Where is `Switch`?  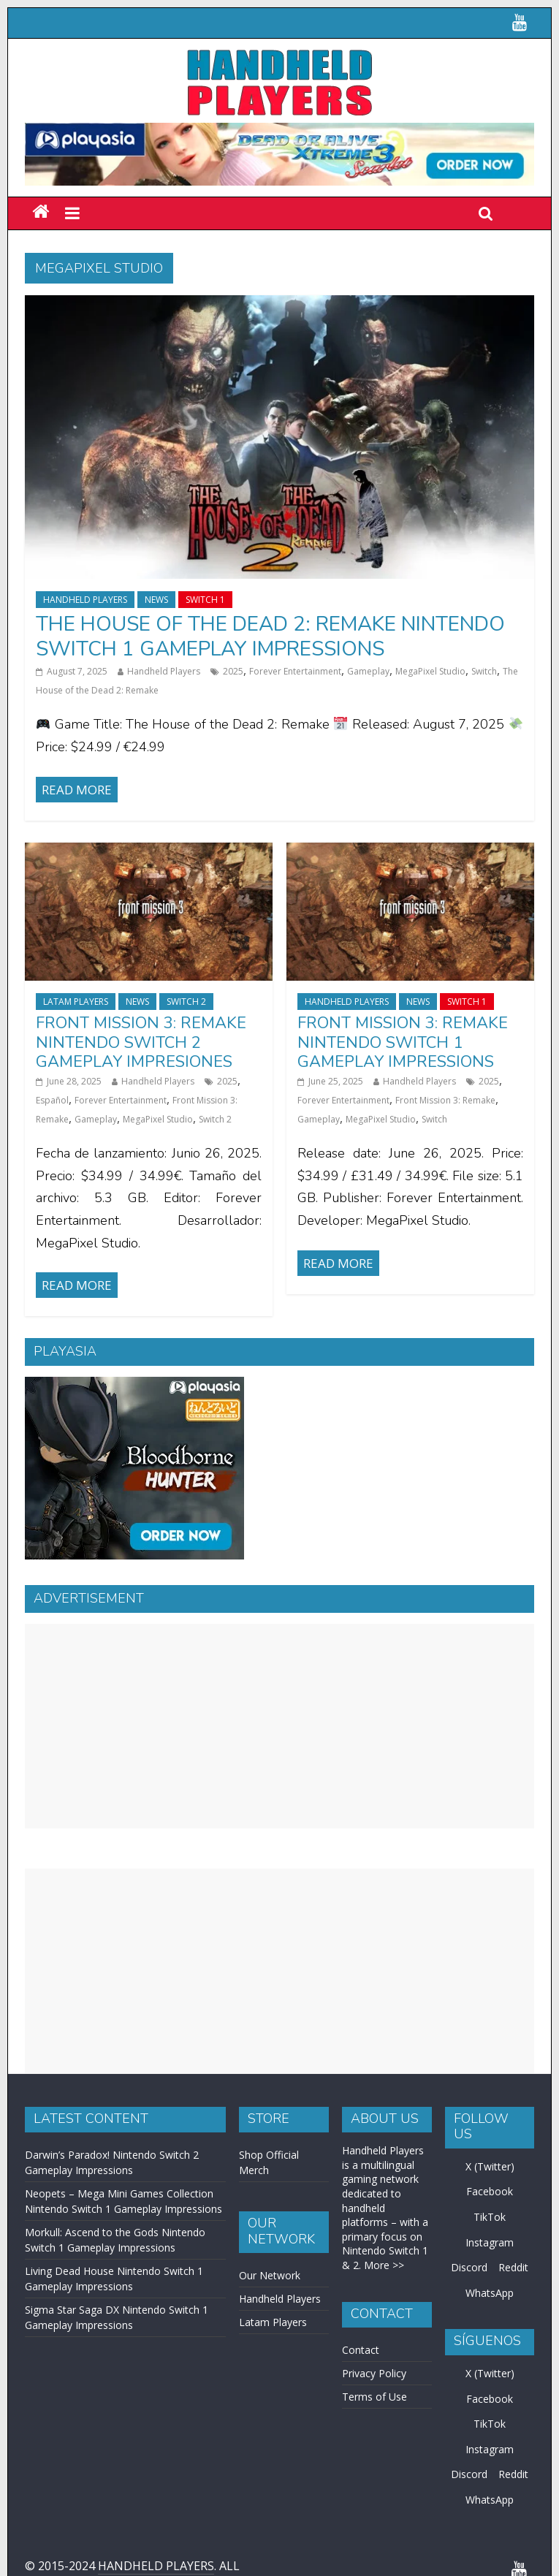 Switch is located at coordinates (484, 671).